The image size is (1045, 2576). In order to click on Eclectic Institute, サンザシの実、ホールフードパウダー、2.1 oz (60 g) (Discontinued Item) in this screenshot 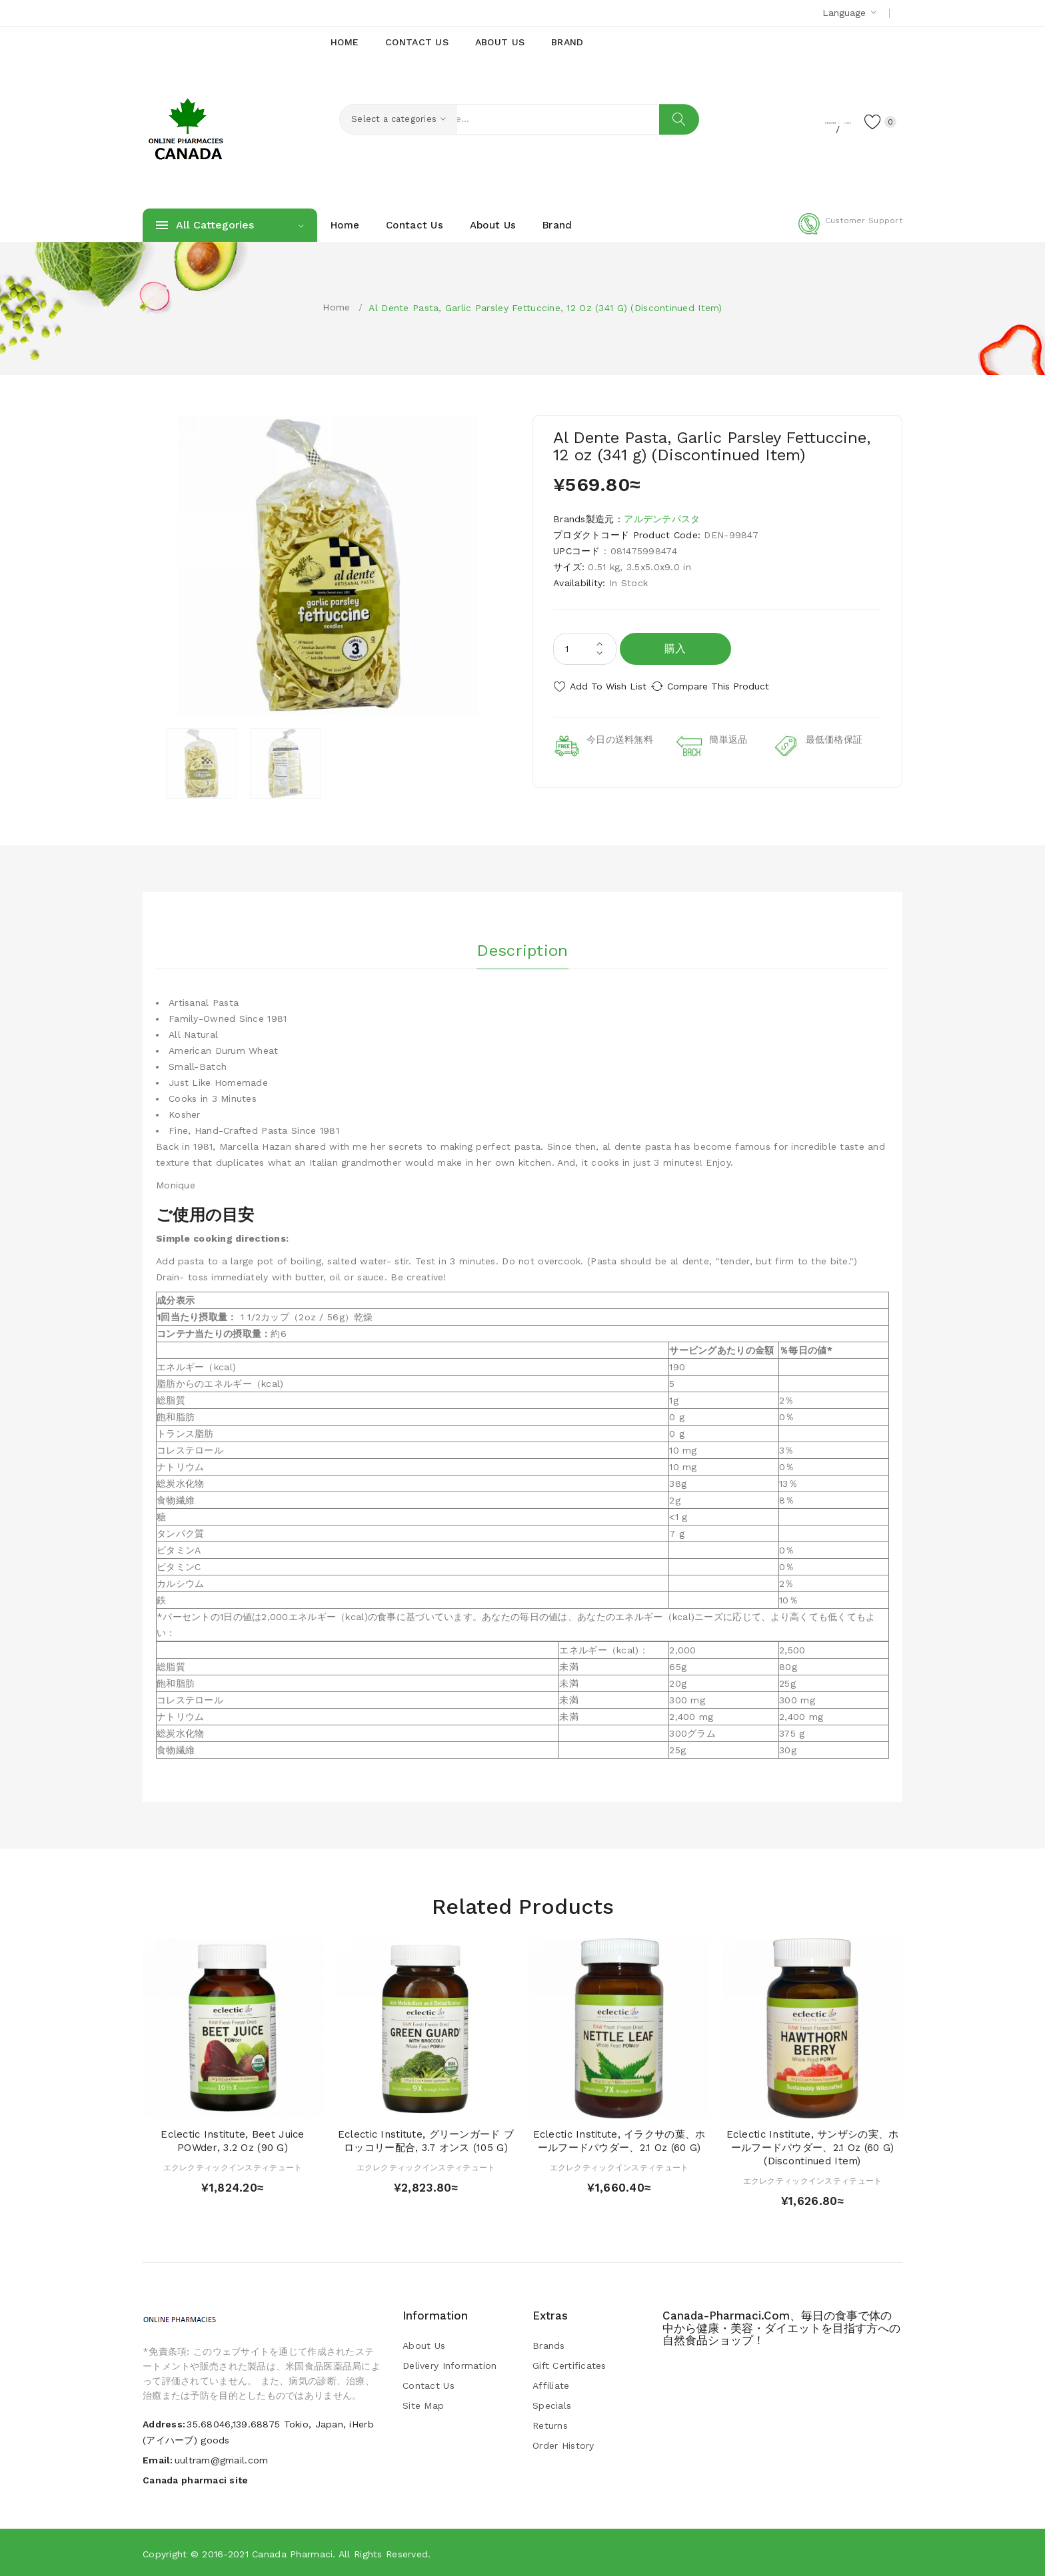, I will do `click(812, 2147)`.